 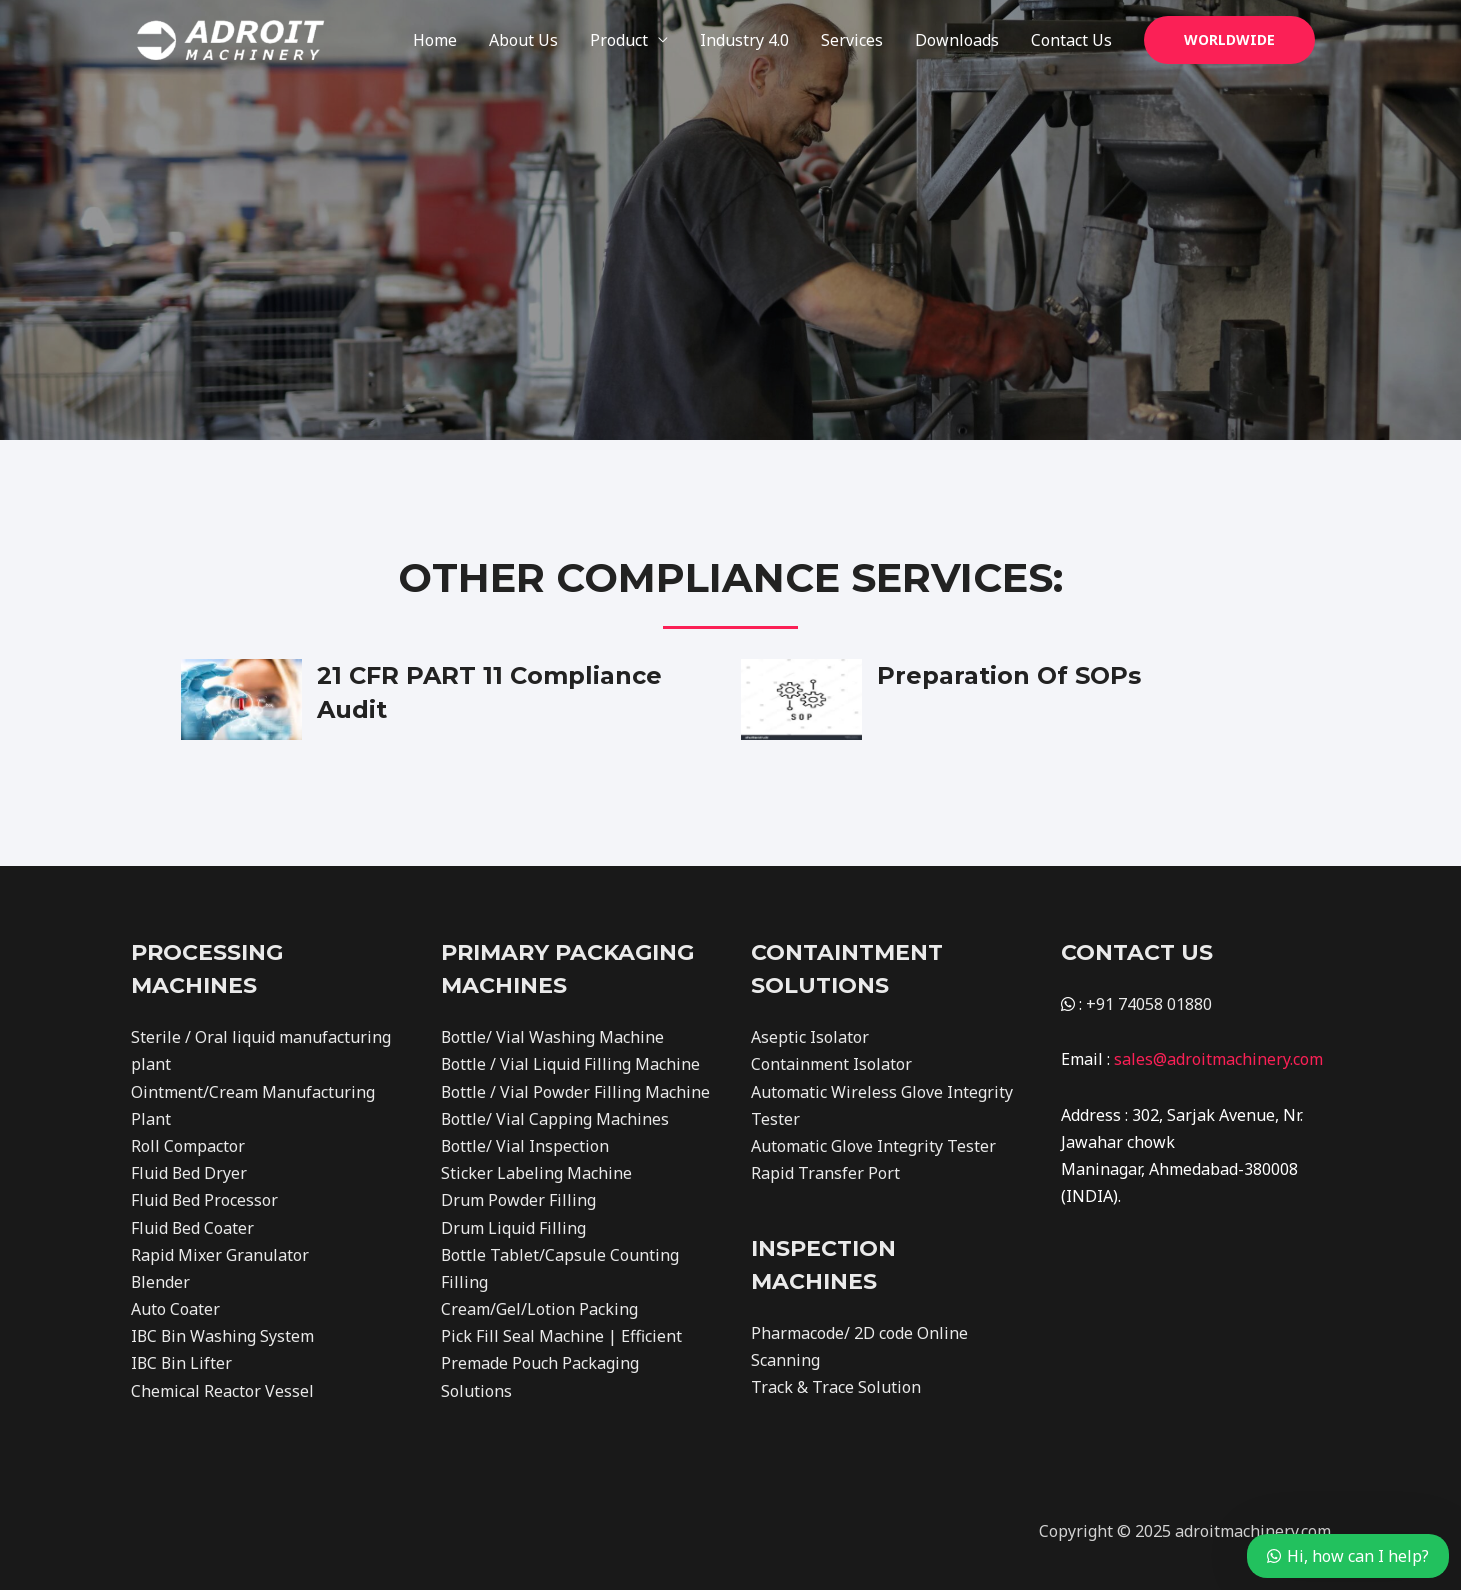 I want to click on Industry 4.0, so click(x=744, y=40).